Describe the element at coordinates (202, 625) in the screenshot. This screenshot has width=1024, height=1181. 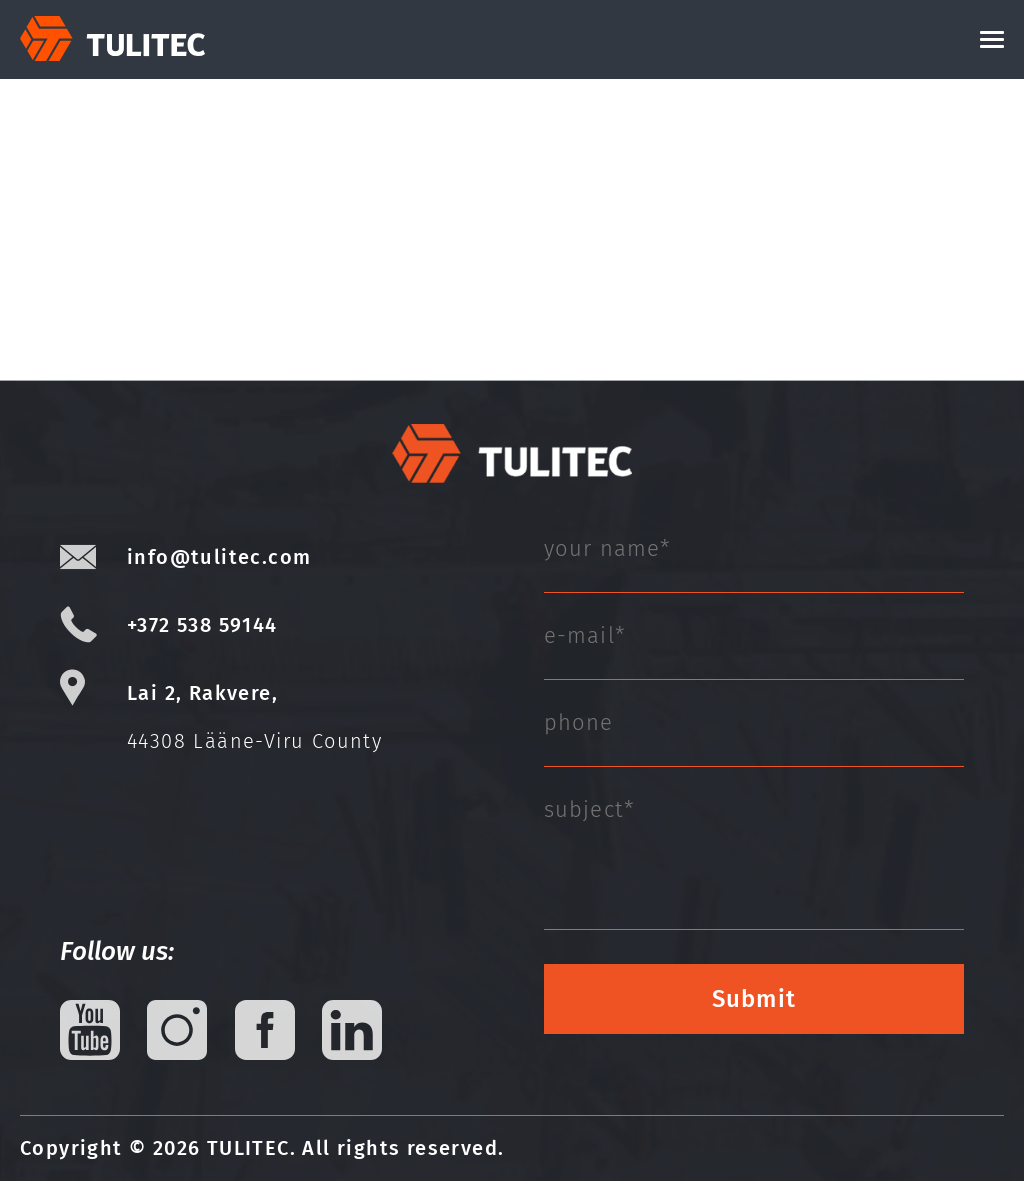
I see `+372 538 59144` at that location.